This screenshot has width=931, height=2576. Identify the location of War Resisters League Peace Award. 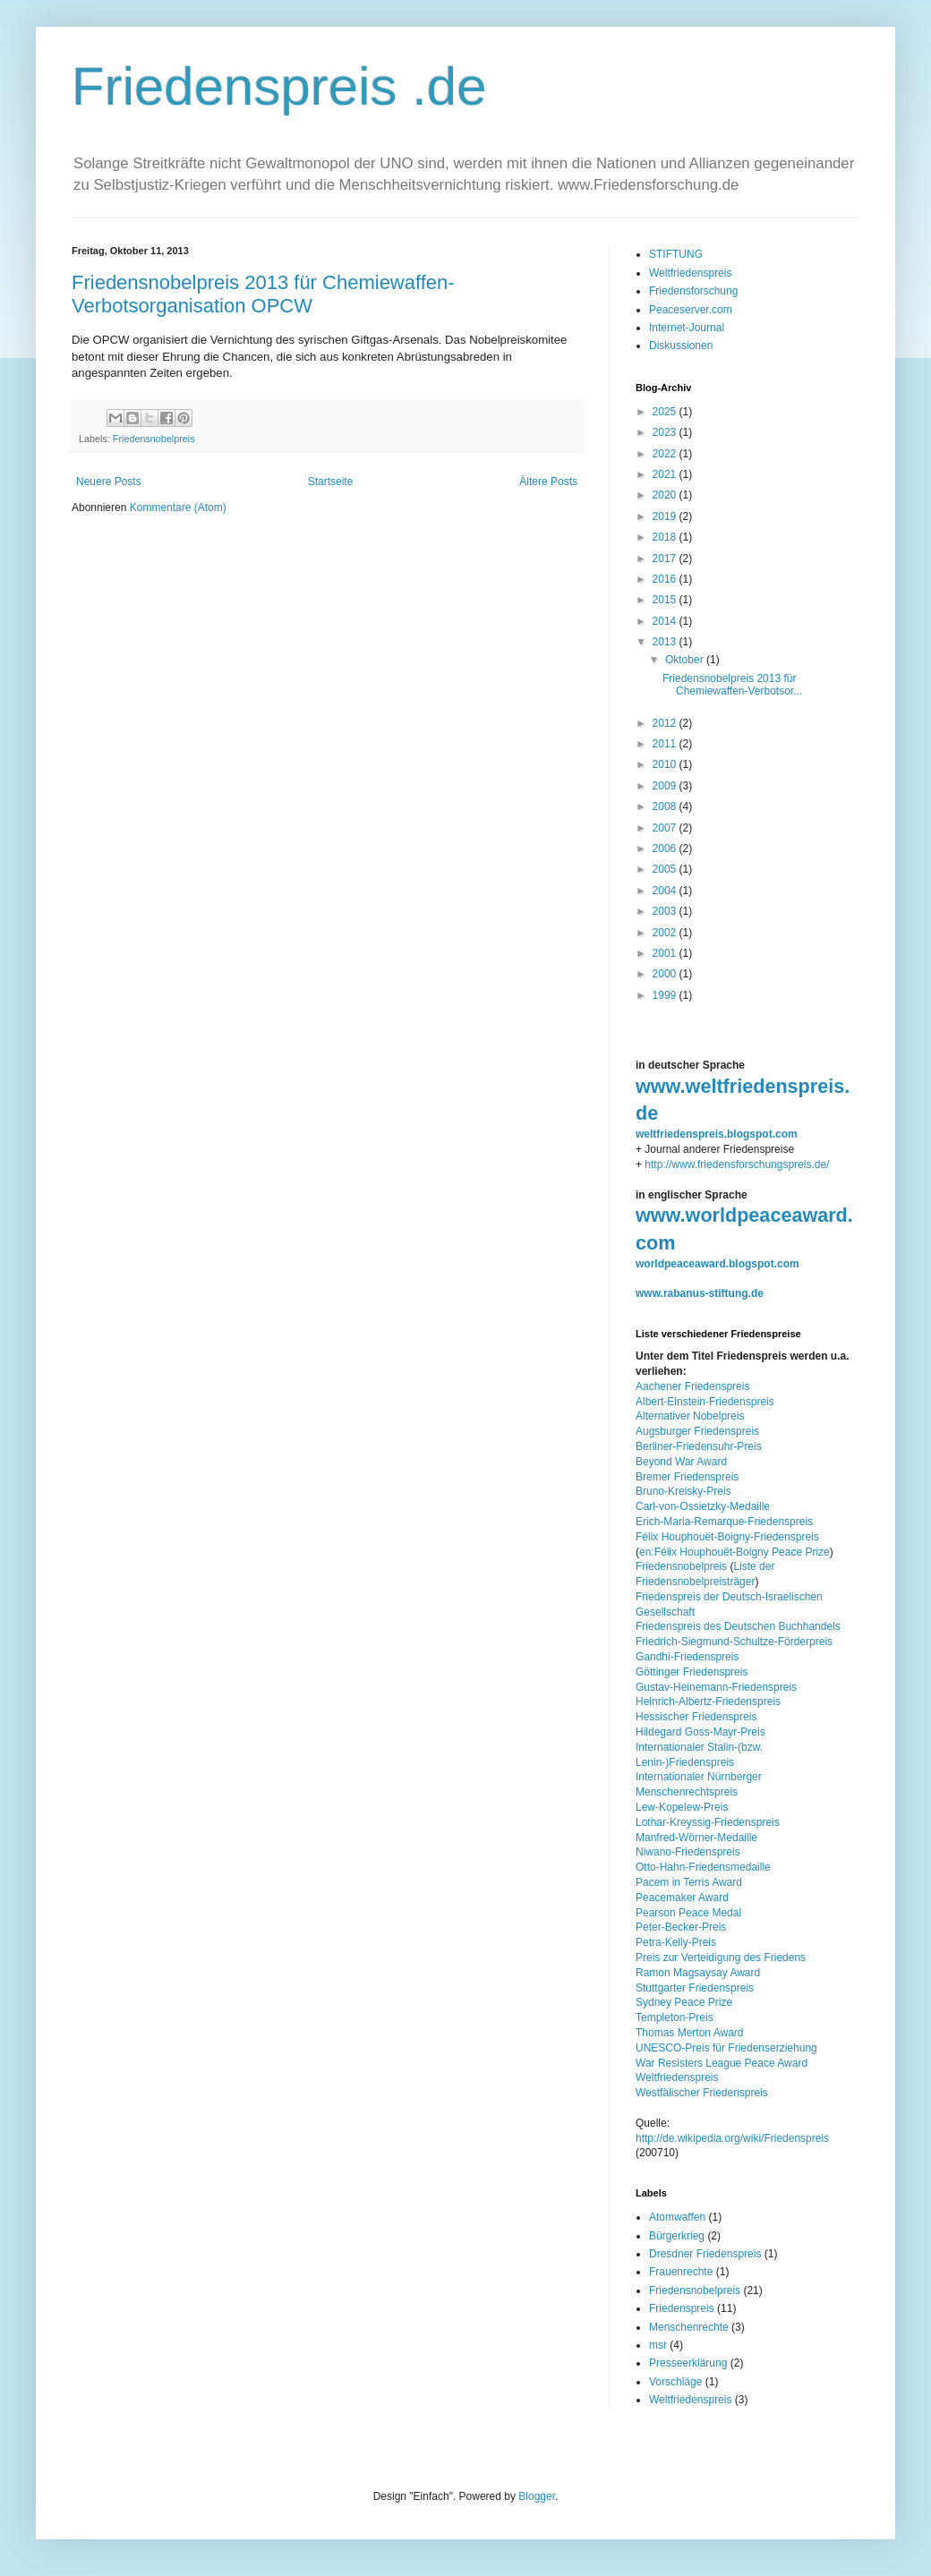
(721, 2063).